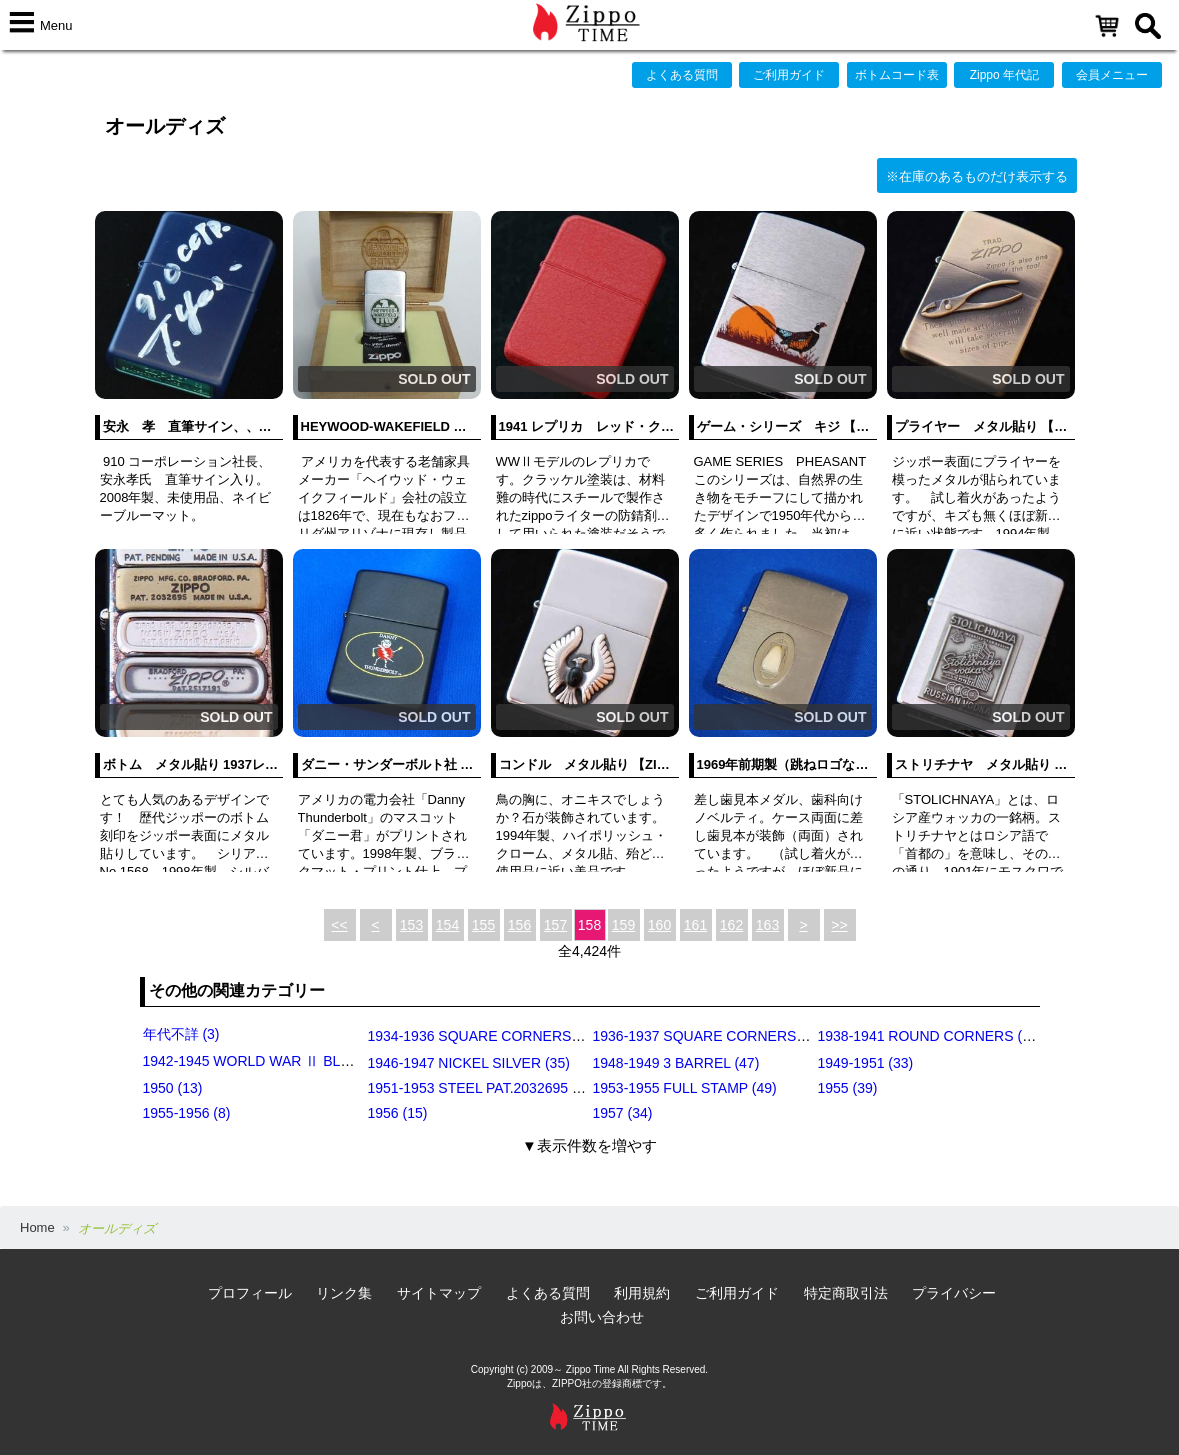 Image resolution: width=1179 pixels, height=1455 pixels. What do you see at coordinates (187, 1113) in the screenshot?
I see `1955-1956 (8)` at bounding box center [187, 1113].